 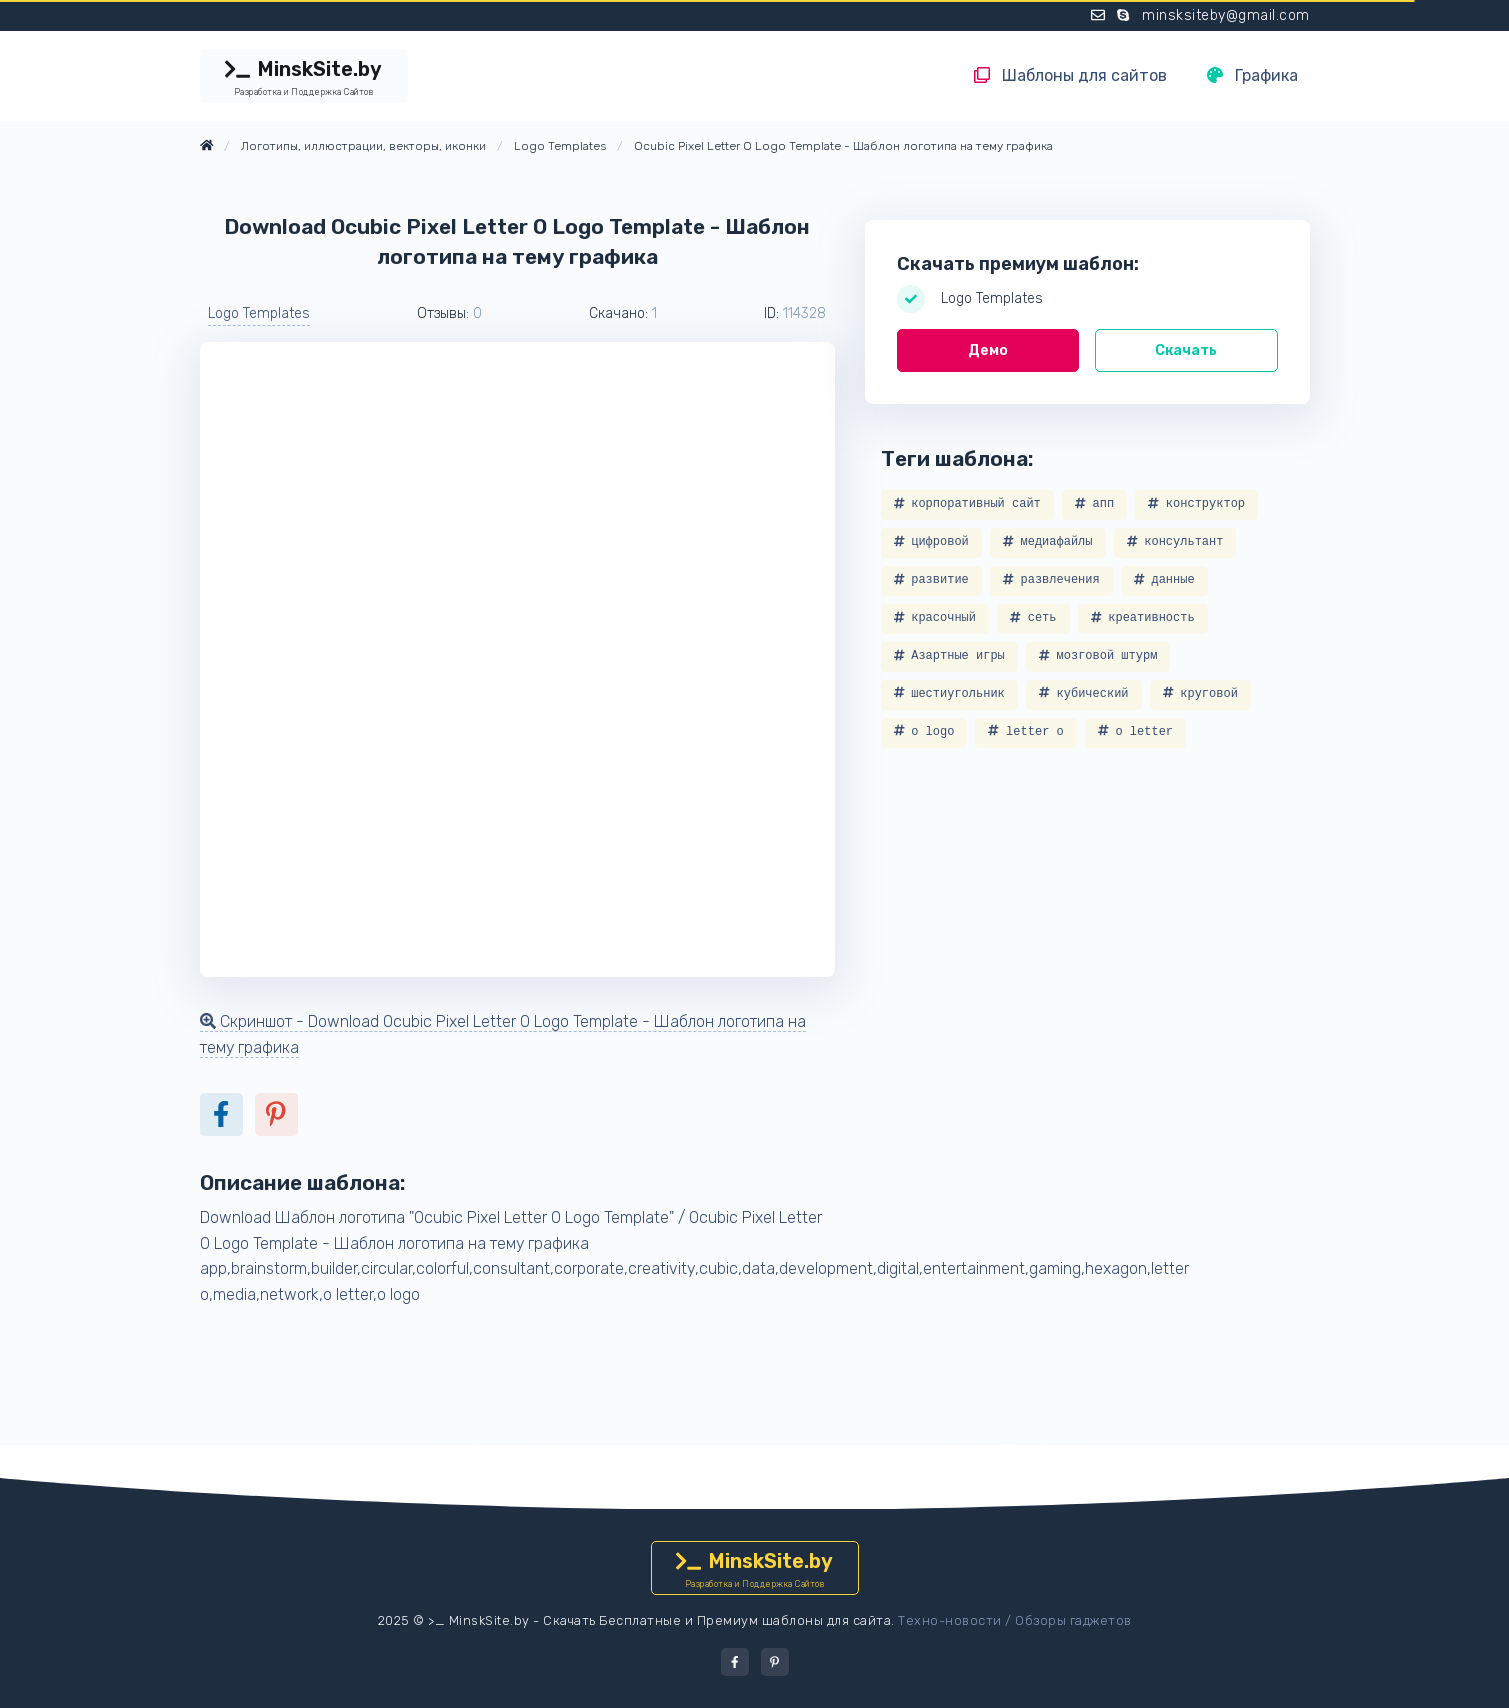 I want to click on Демо, so click(x=988, y=350).